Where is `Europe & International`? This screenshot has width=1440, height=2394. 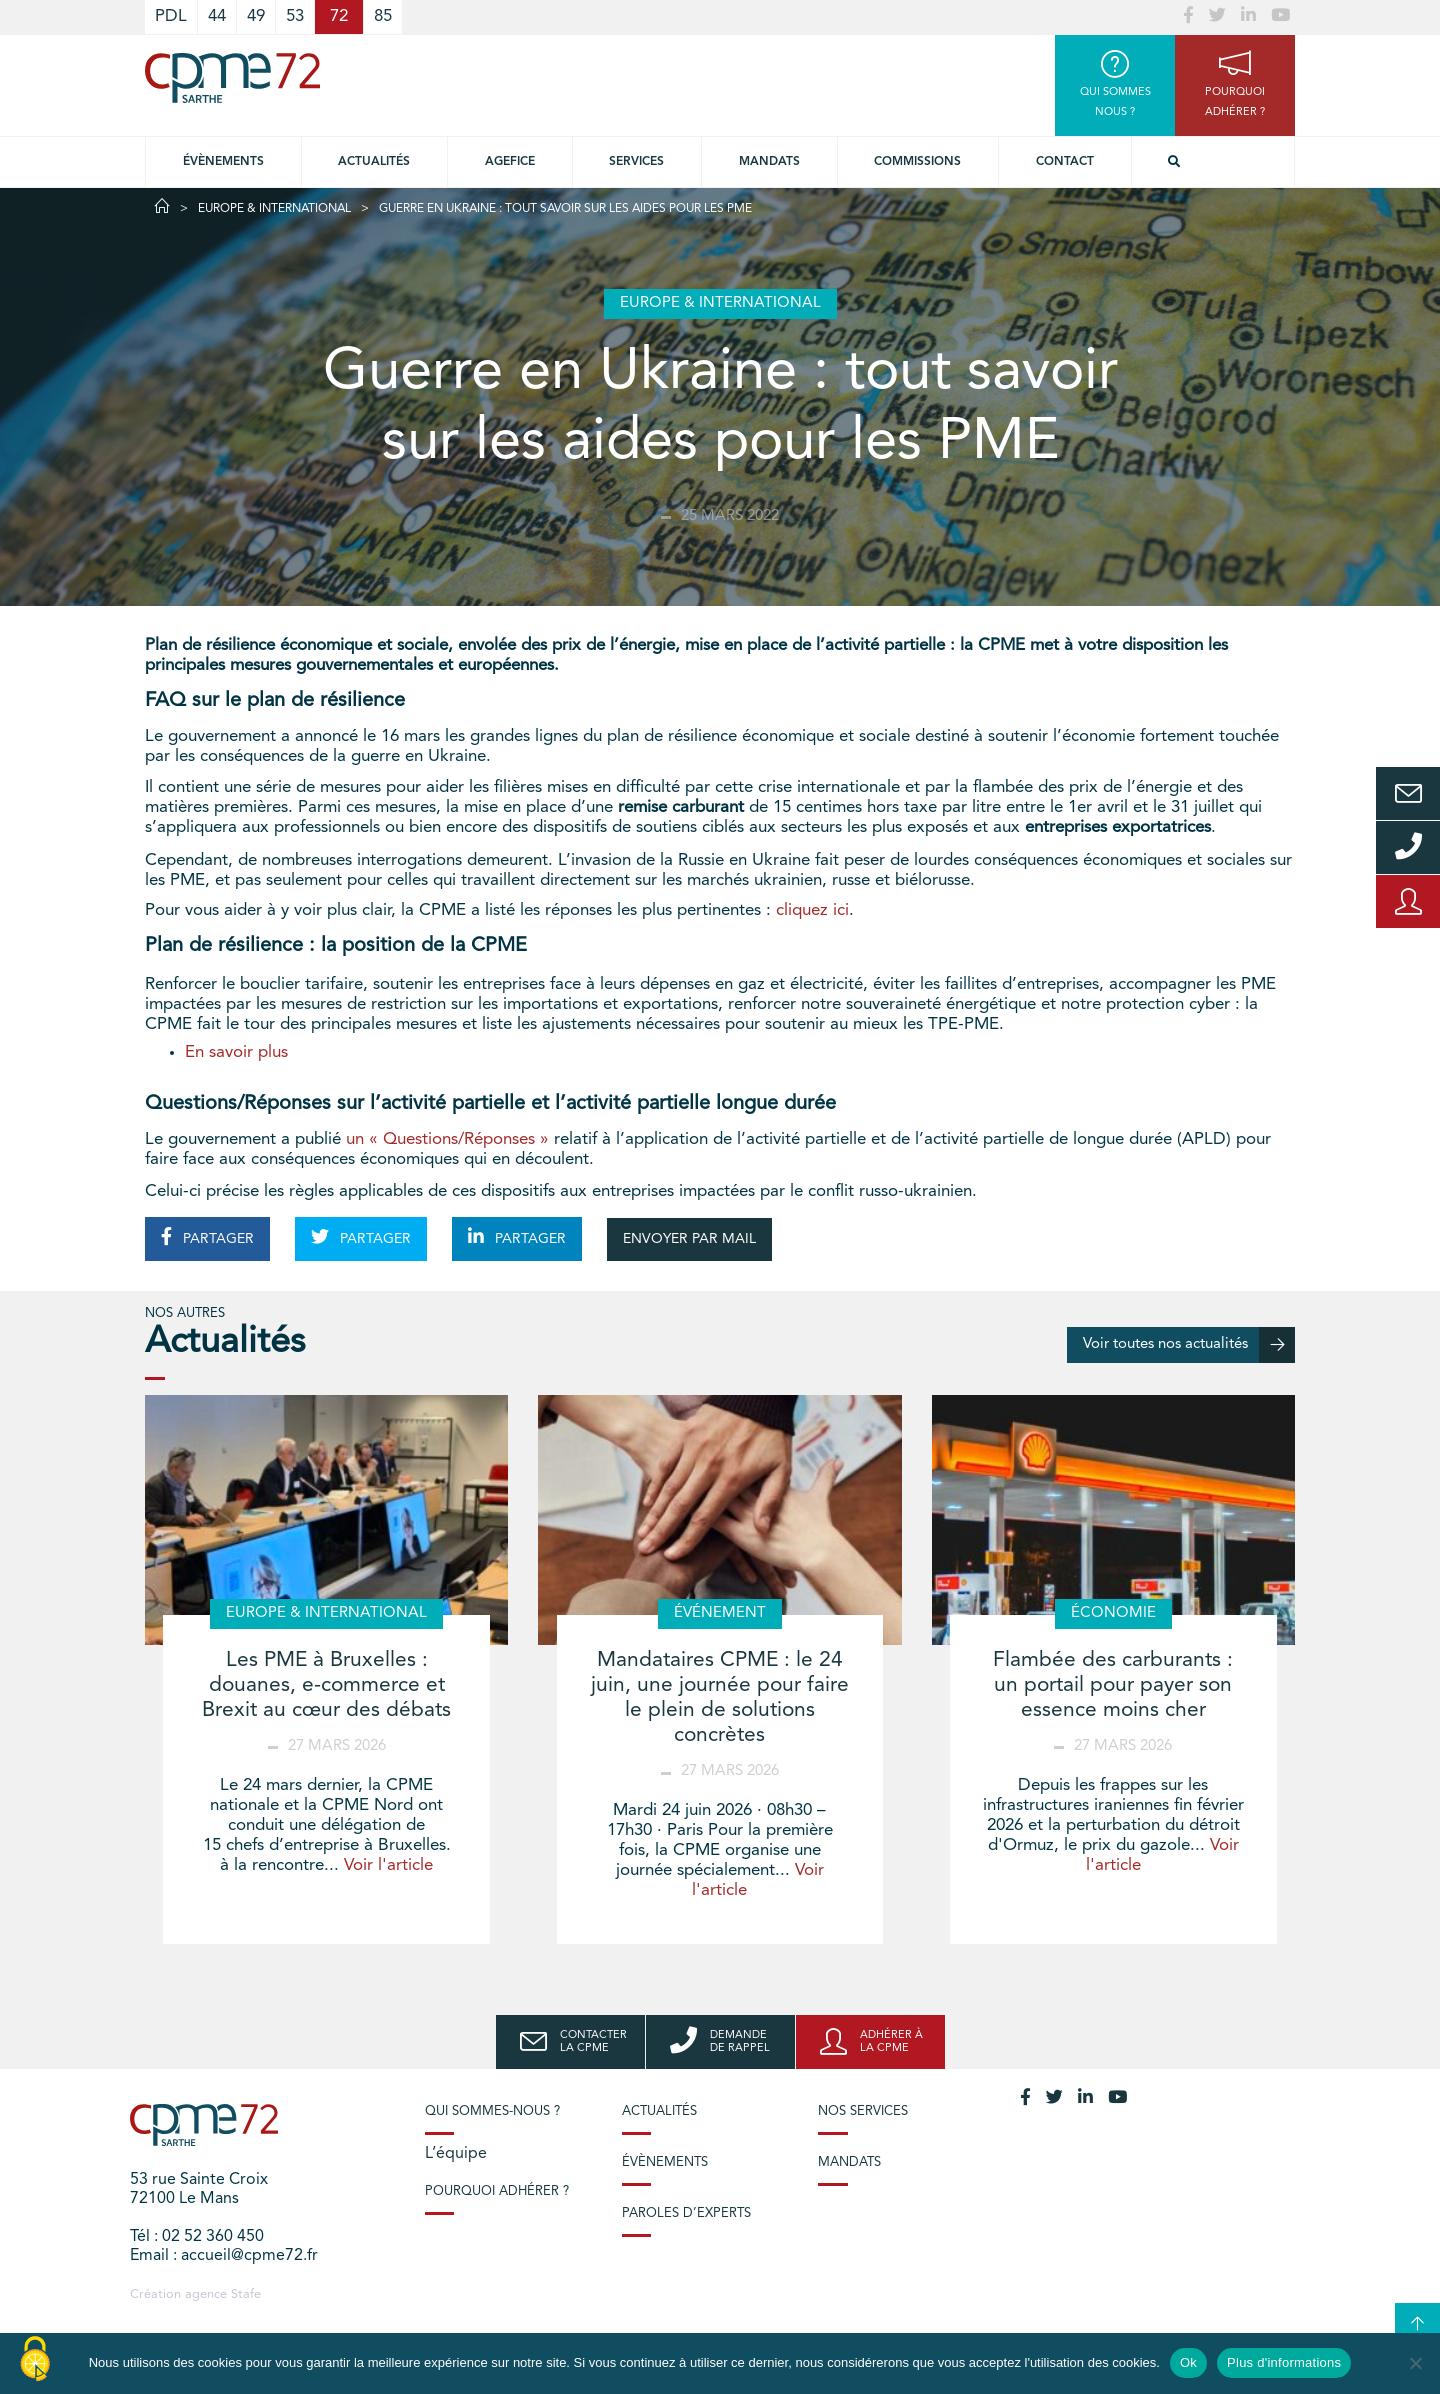 Europe & International is located at coordinates (274, 209).